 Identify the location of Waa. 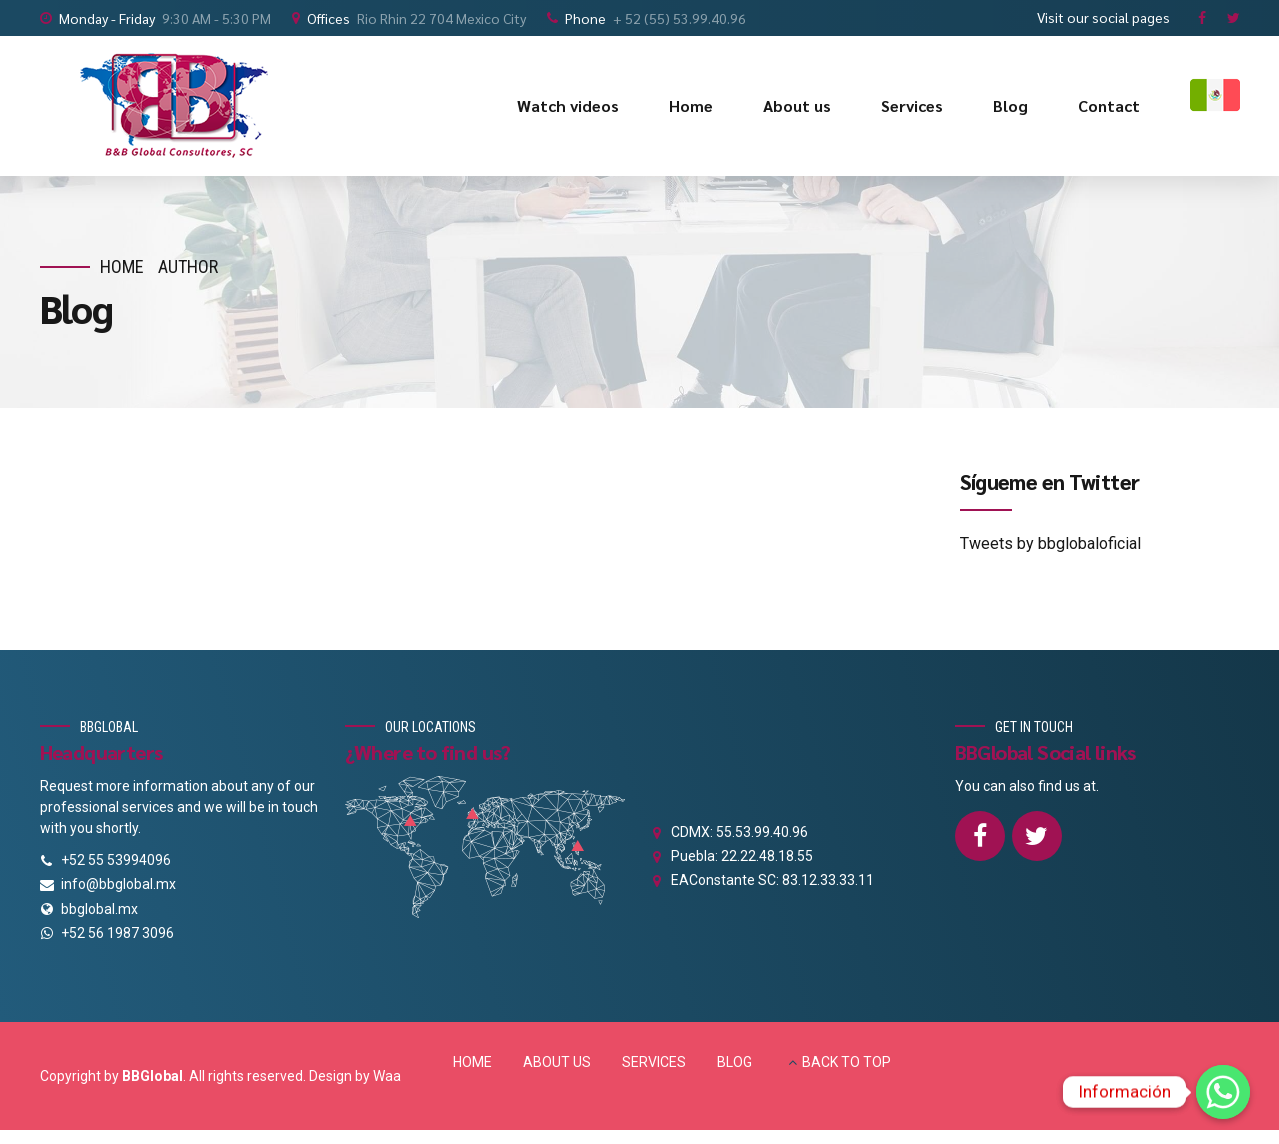
(387, 1076).